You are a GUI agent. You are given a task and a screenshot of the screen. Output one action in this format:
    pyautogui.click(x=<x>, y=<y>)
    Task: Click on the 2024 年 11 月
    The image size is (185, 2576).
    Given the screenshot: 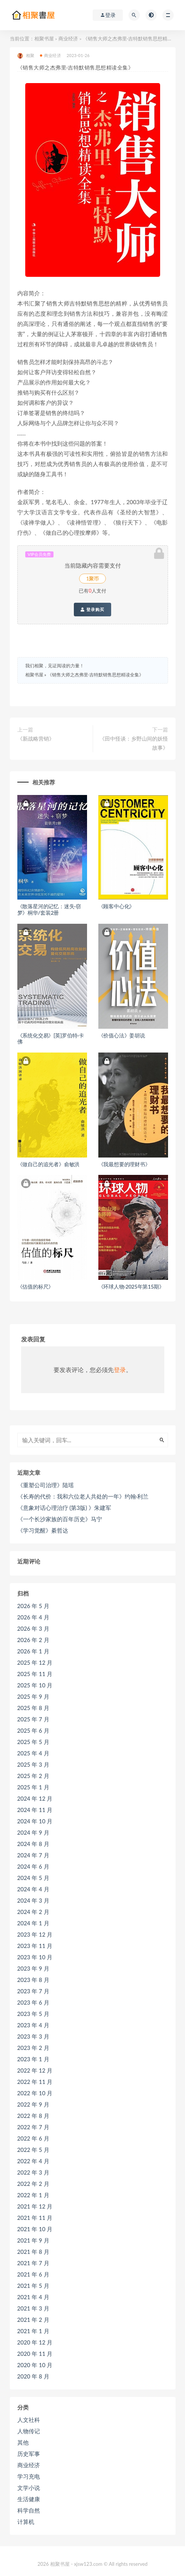 What is the action you would take?
    pyautogui.click(x=35, y=1809)
    